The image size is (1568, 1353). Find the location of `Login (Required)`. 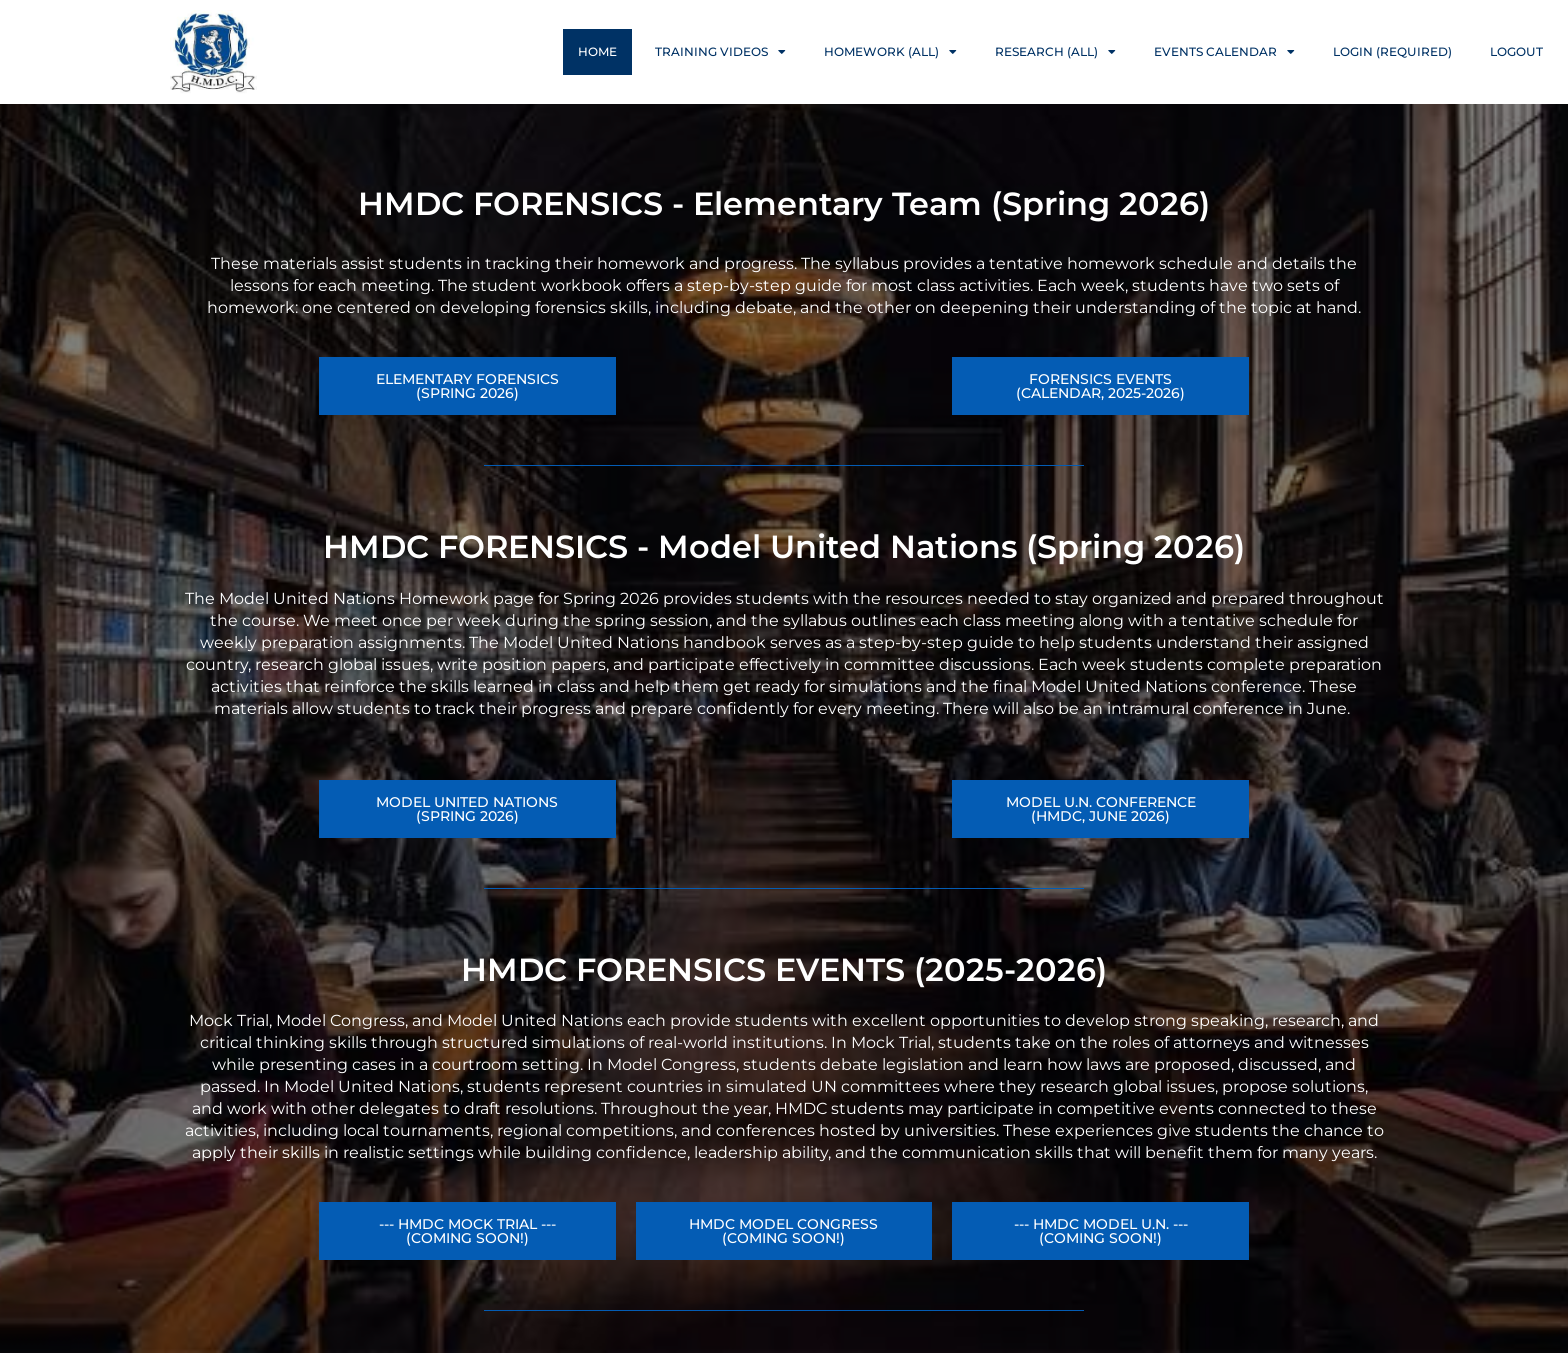

Login (Required) is located at coordinates (1392, 51).